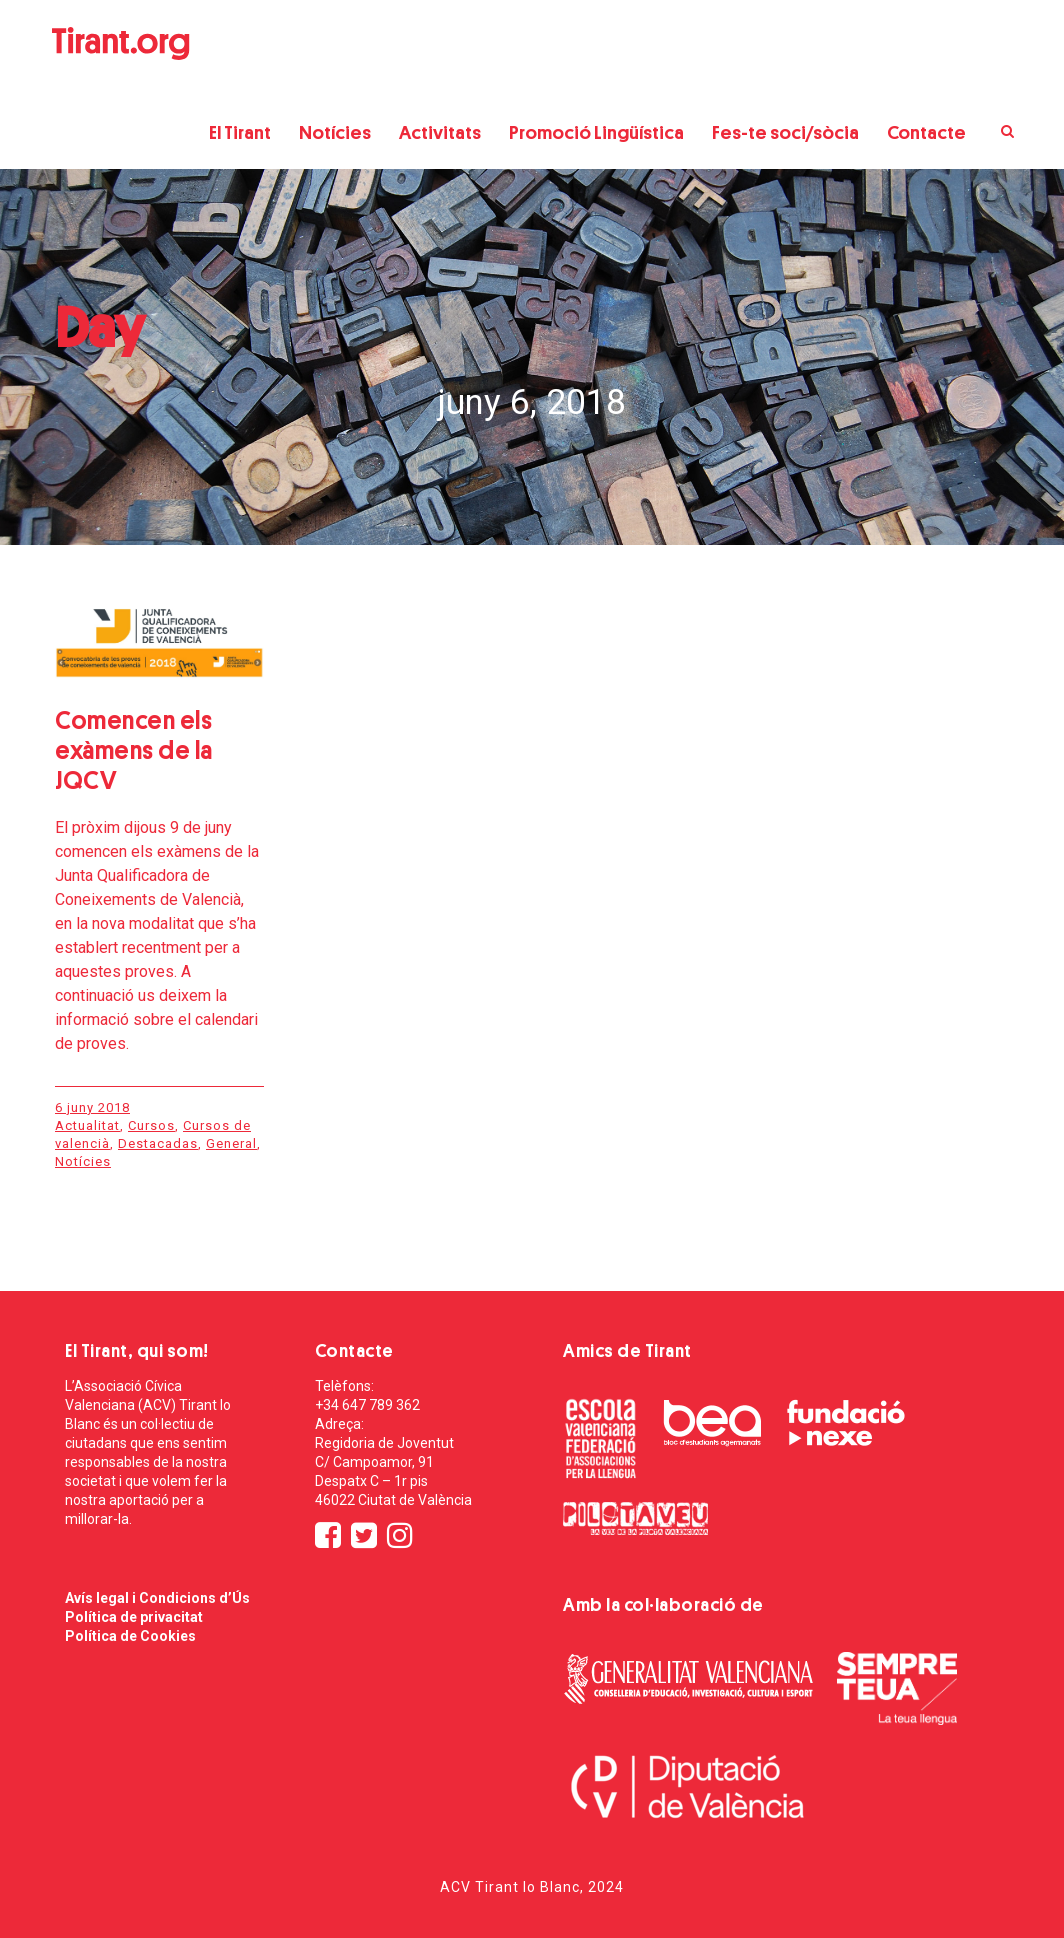 The width and height of the screenshot is (1064, 1938). I want to click on General, so click(231, 1143).